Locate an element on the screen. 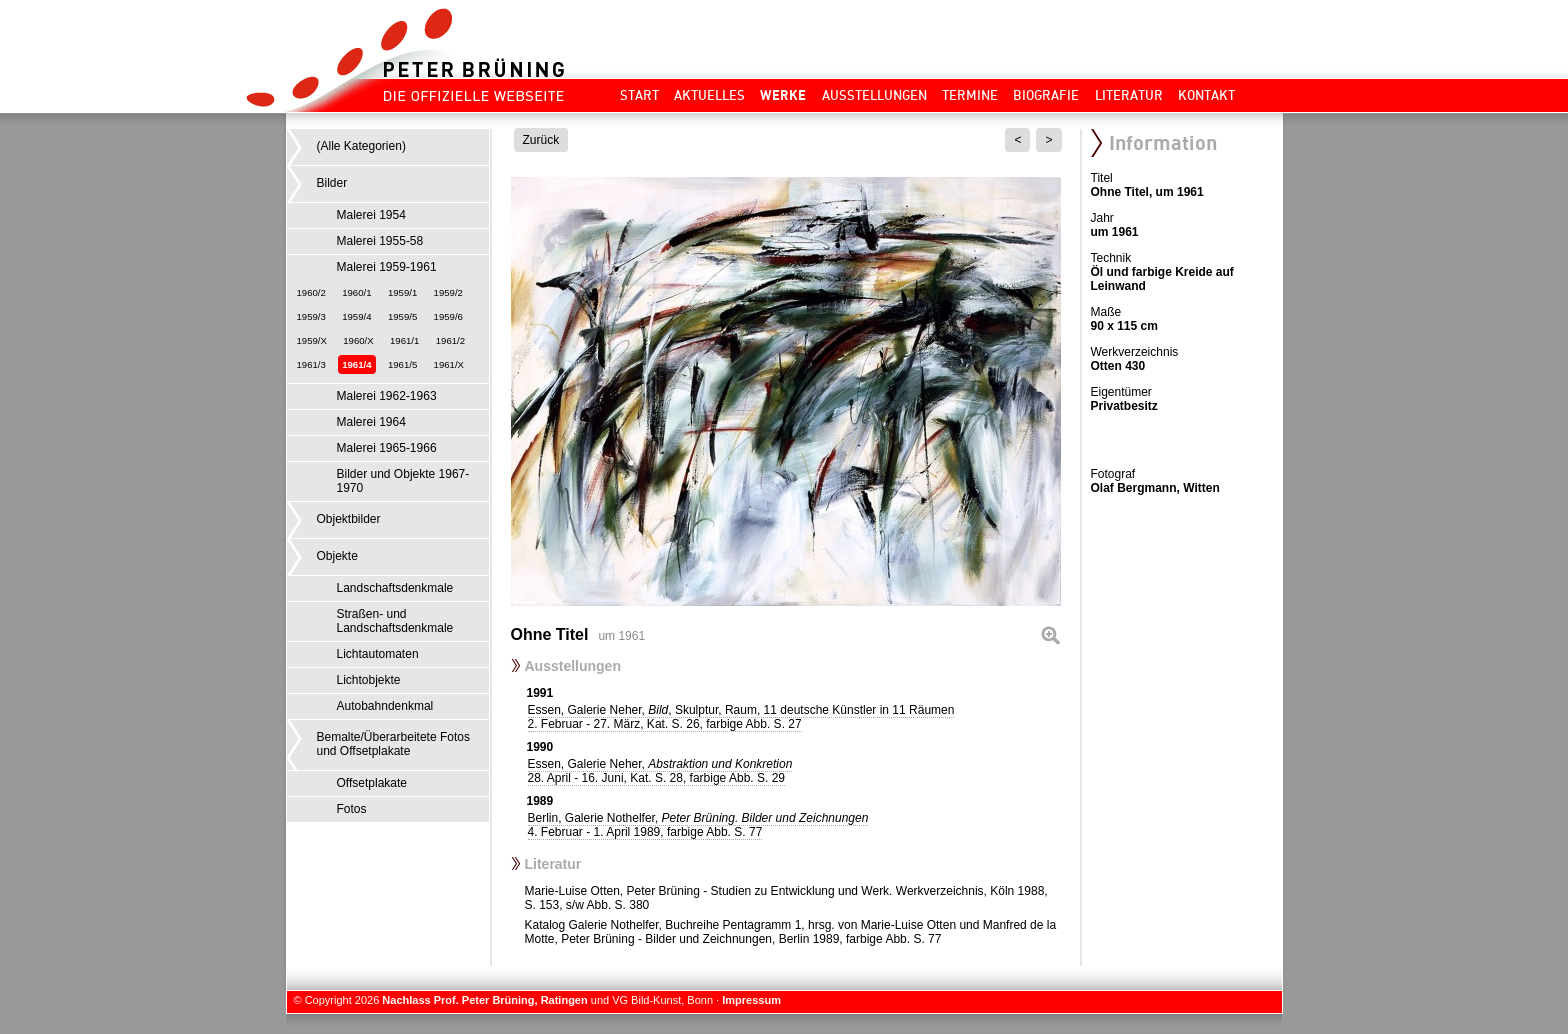 The image size is (1568, 1034). (Alle Kategorien) is located at coordinates (361, 146).